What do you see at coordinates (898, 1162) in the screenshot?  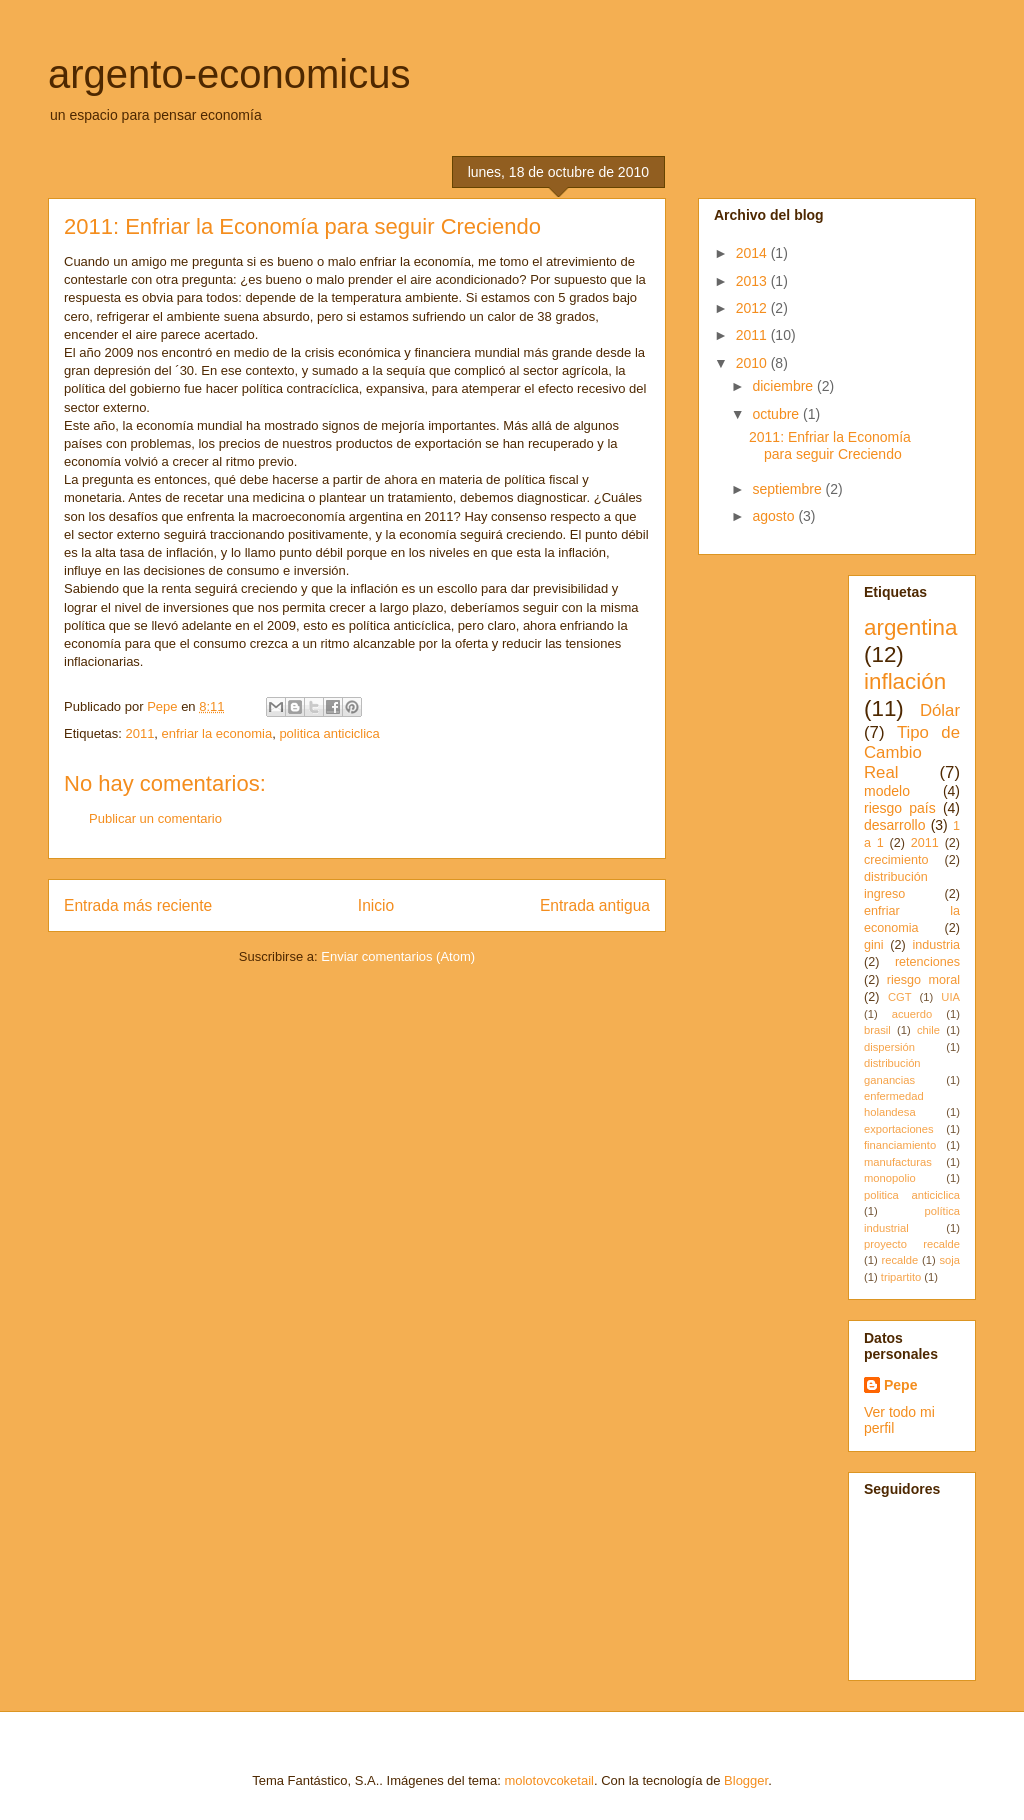 I see `manufacturas` at bounding box center [898, 1162].